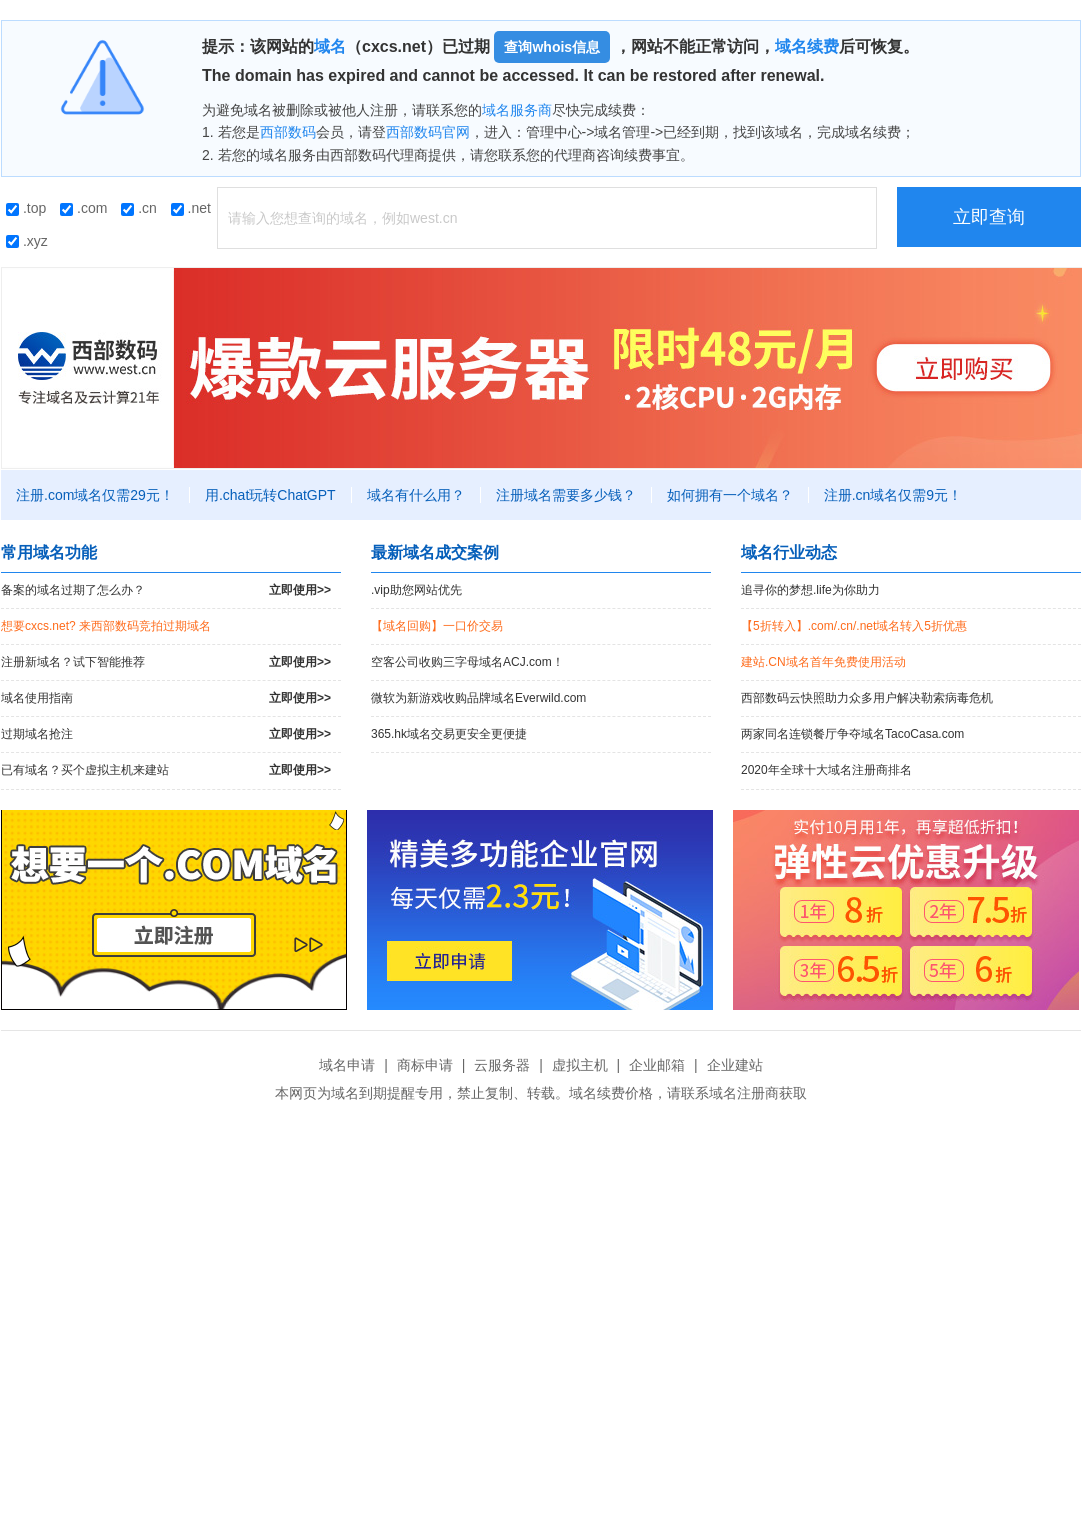 Image resolution: width=1082 pixels, height=1520 pixels. I want to click on 域名使用指南, so click(166, 698).